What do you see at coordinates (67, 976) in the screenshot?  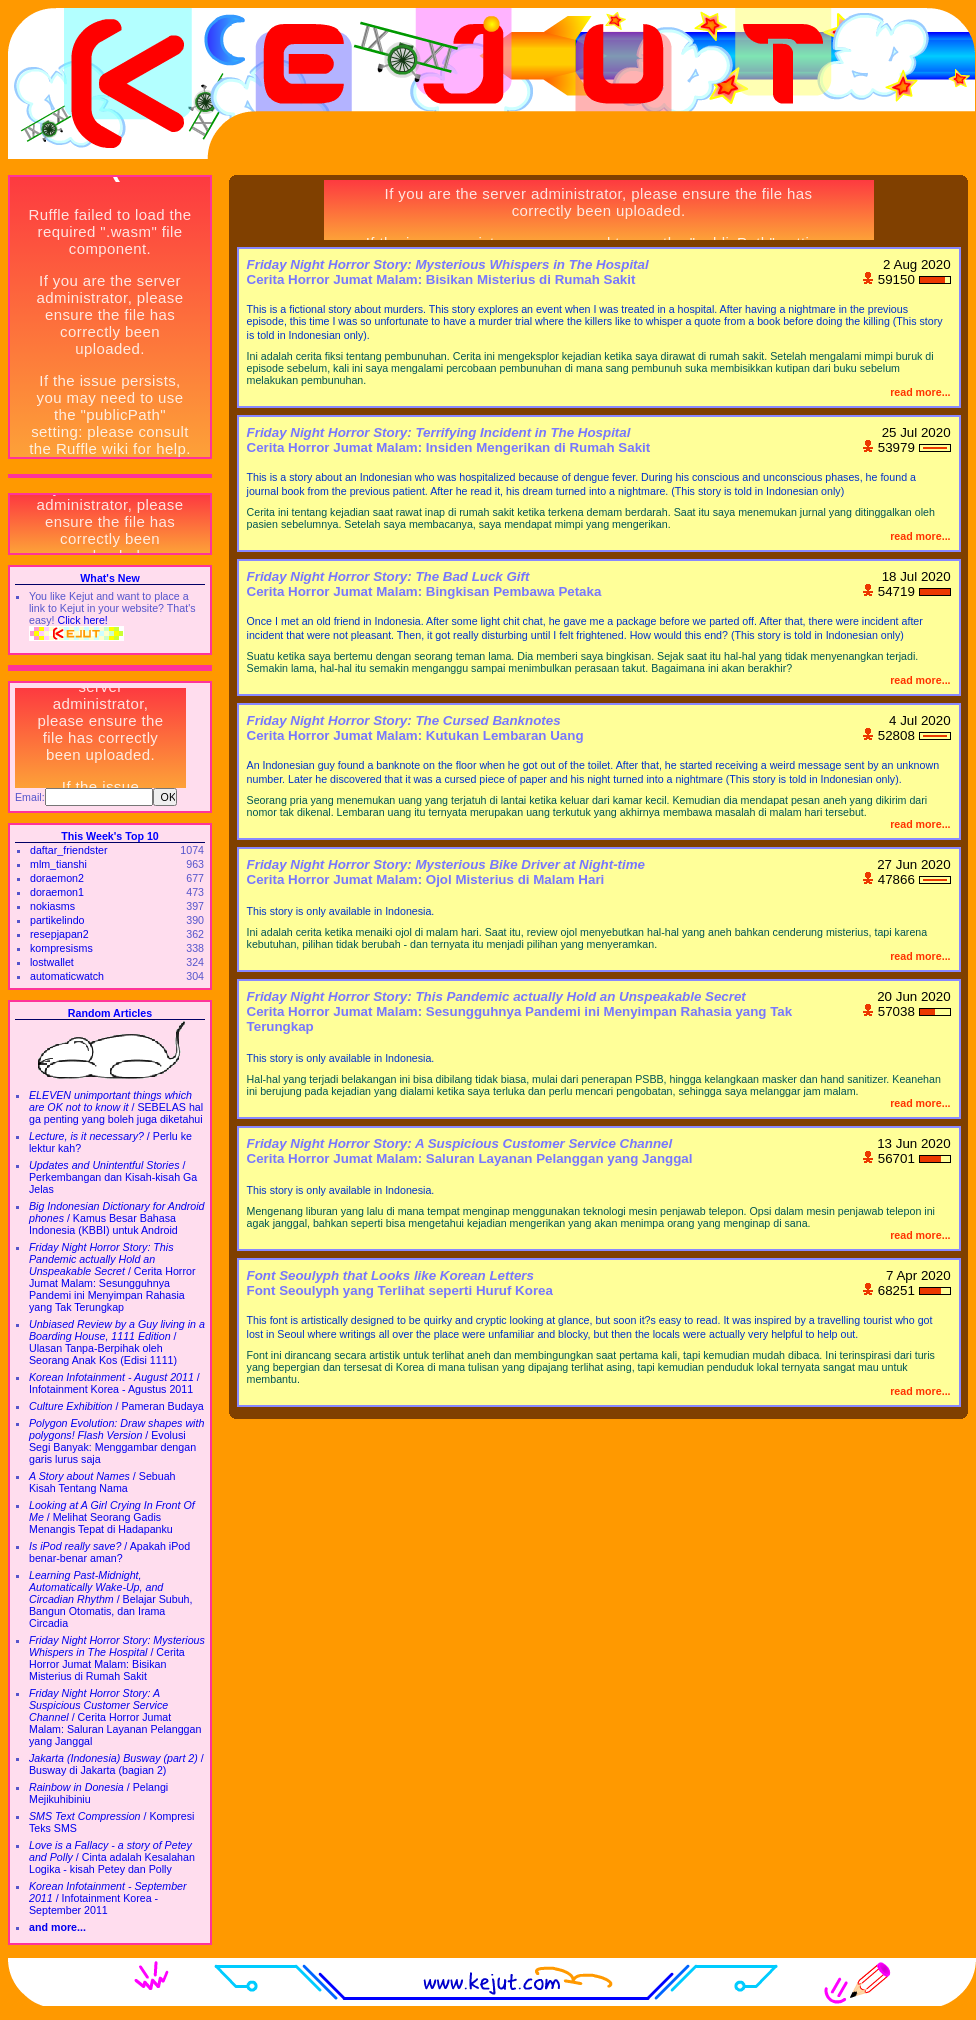 I see `automaticwatch` at bounding box center [67, 976].